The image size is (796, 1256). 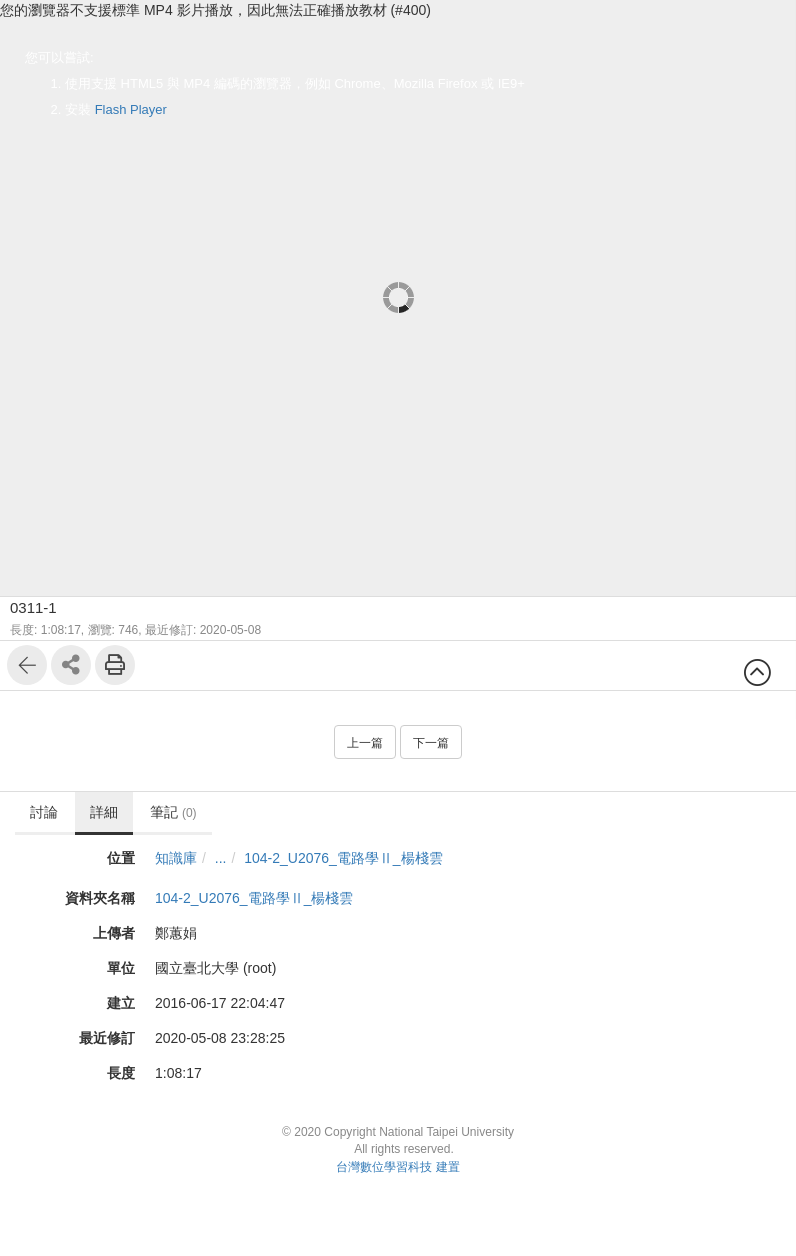 What do you see at coordinates (131, 109) in the screenshot?
I see `Flash Player` at bounding box center [131, 109].